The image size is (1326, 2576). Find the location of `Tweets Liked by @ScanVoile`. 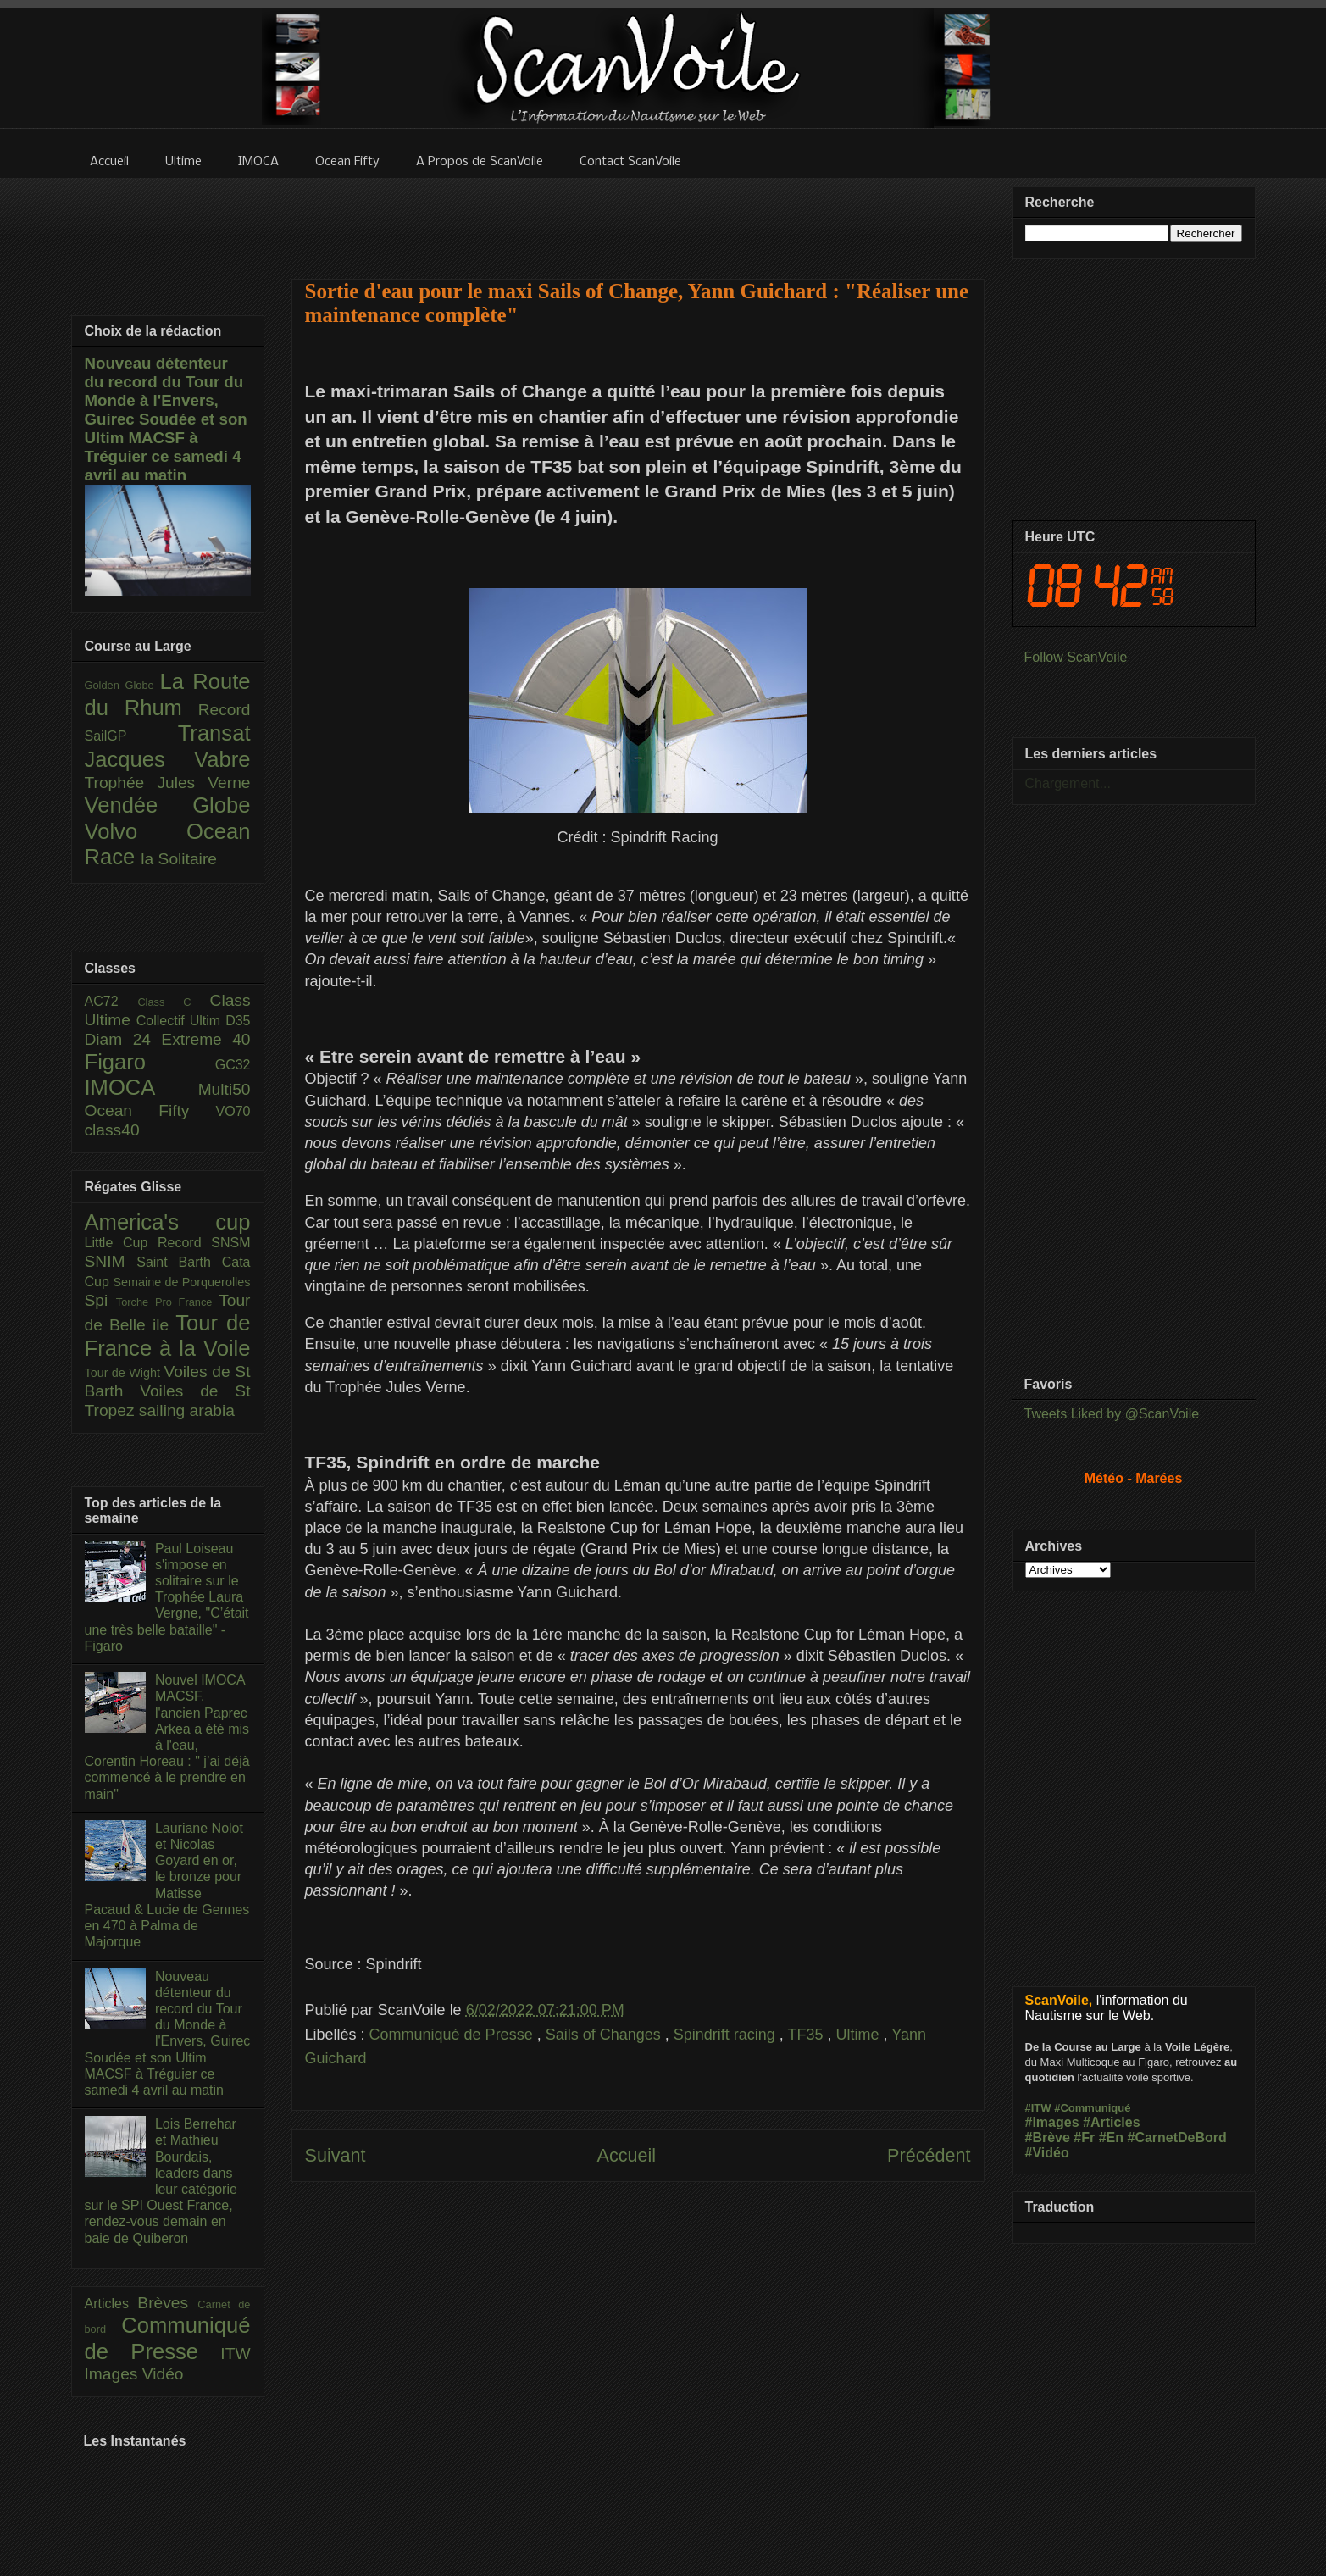

Tweets Liked by @ScanVoile is located at coordinates (1112, 1414).